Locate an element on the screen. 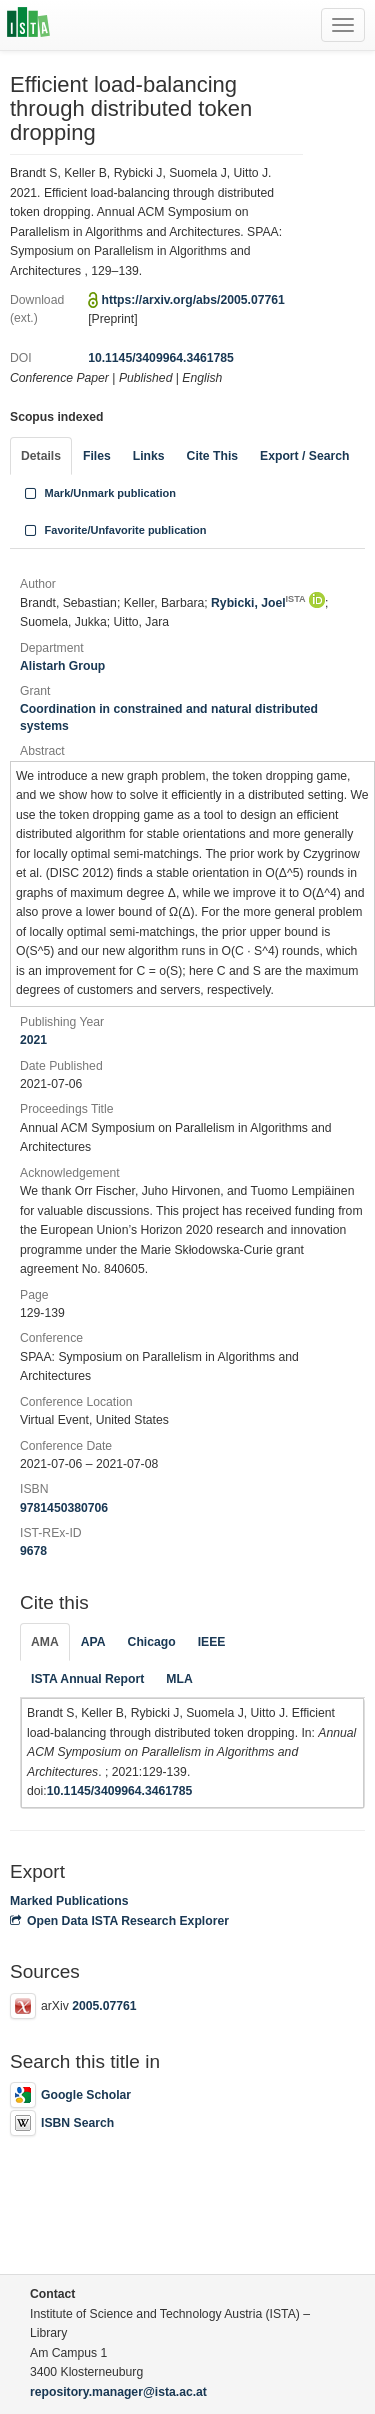  9781450380706 is located at coordinates (64, 1508).